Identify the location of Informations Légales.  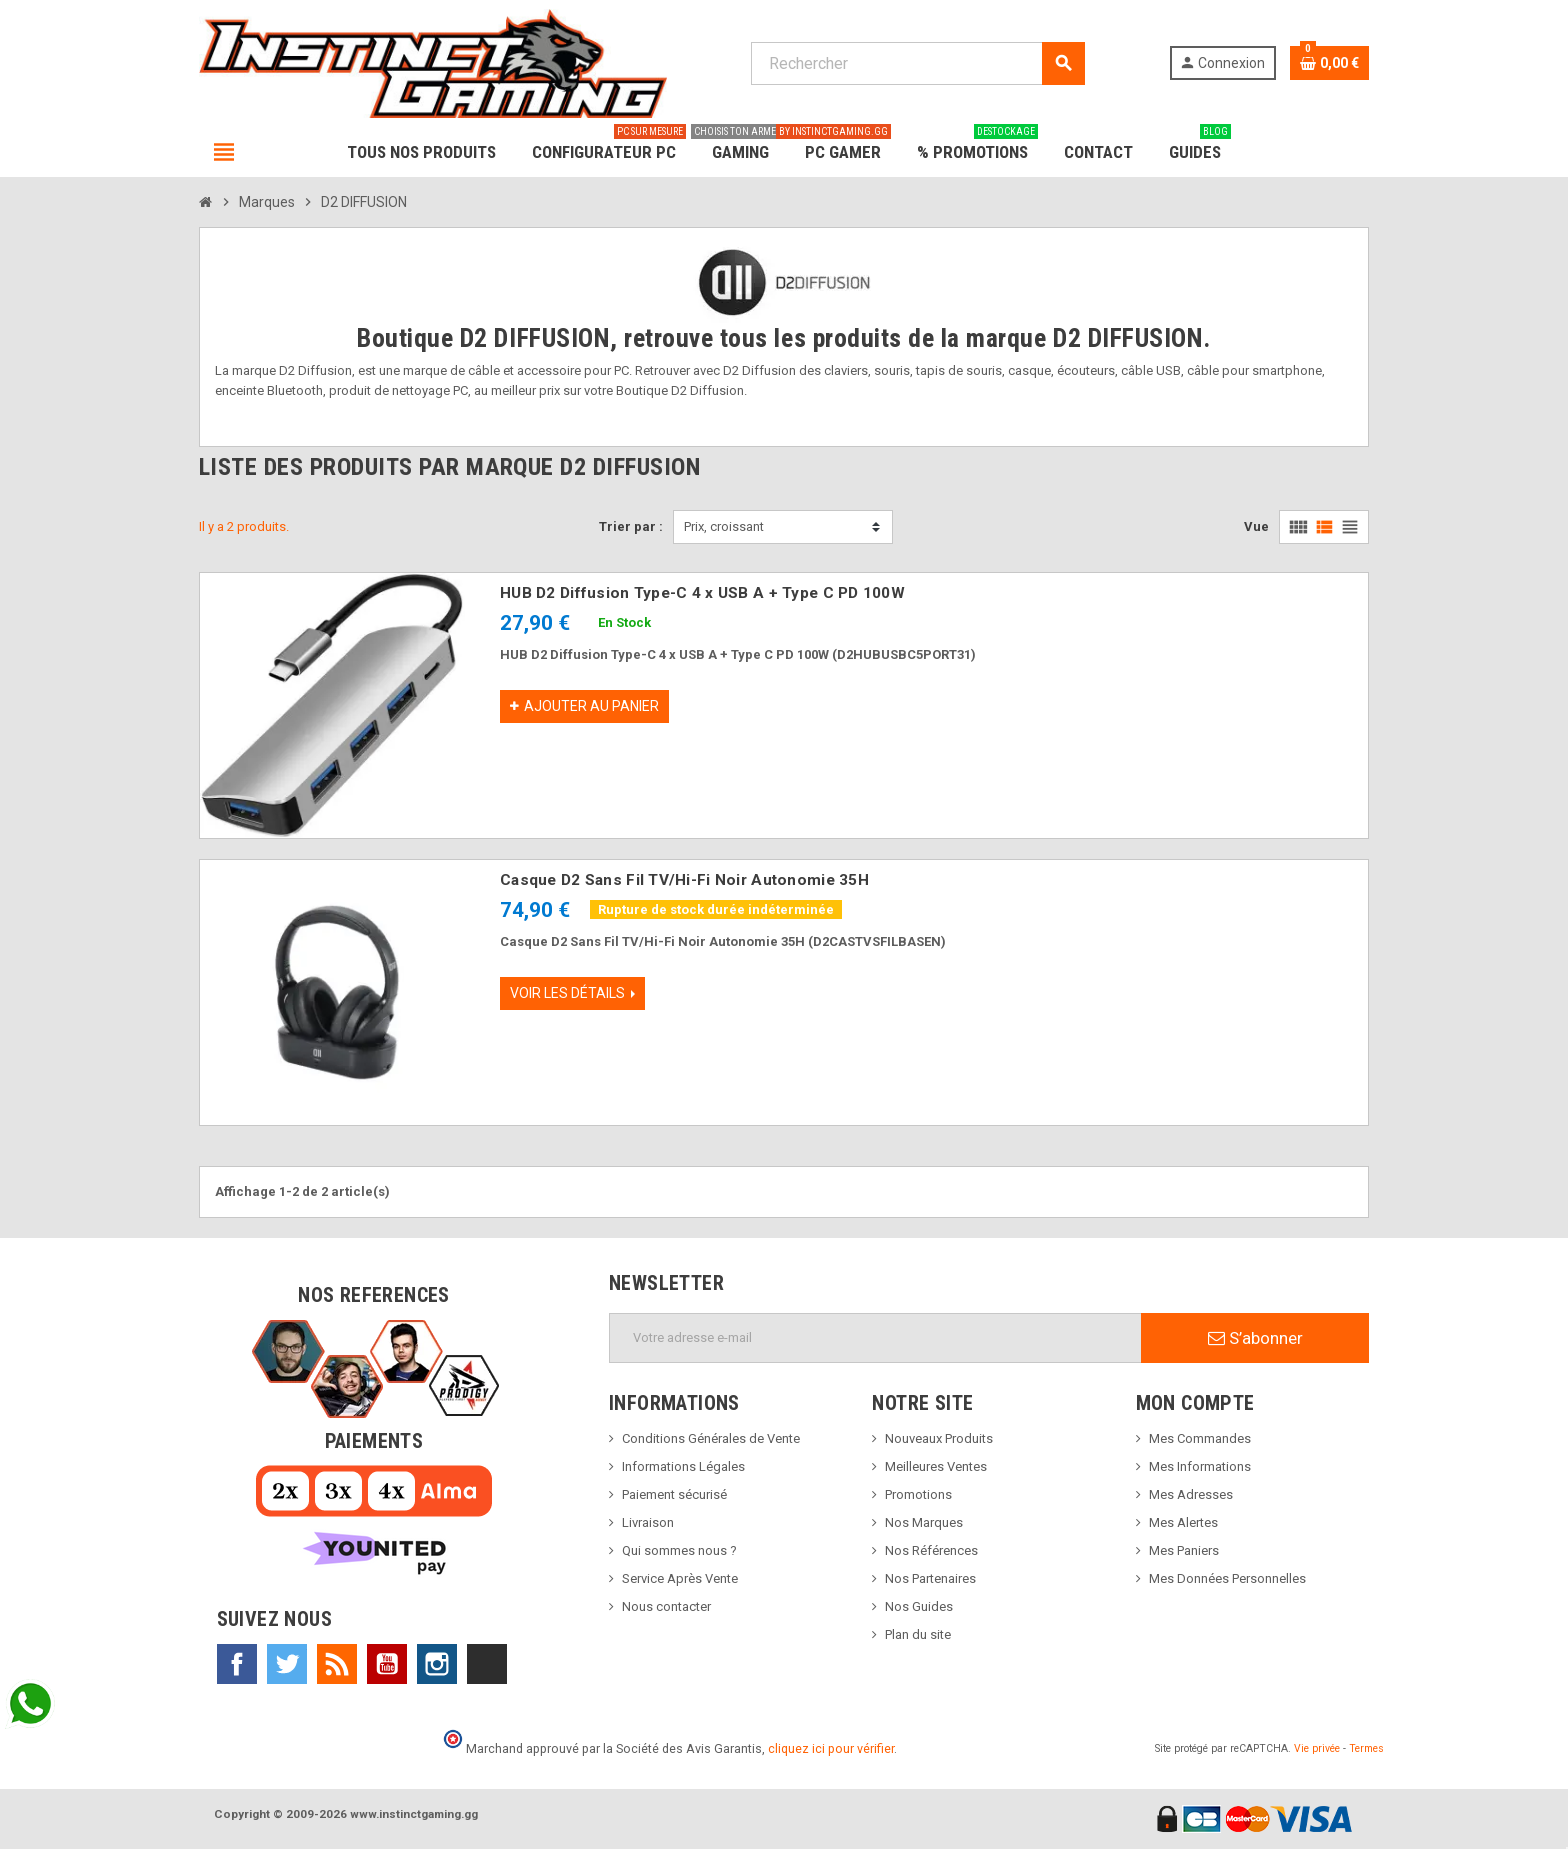
(683, 1466).